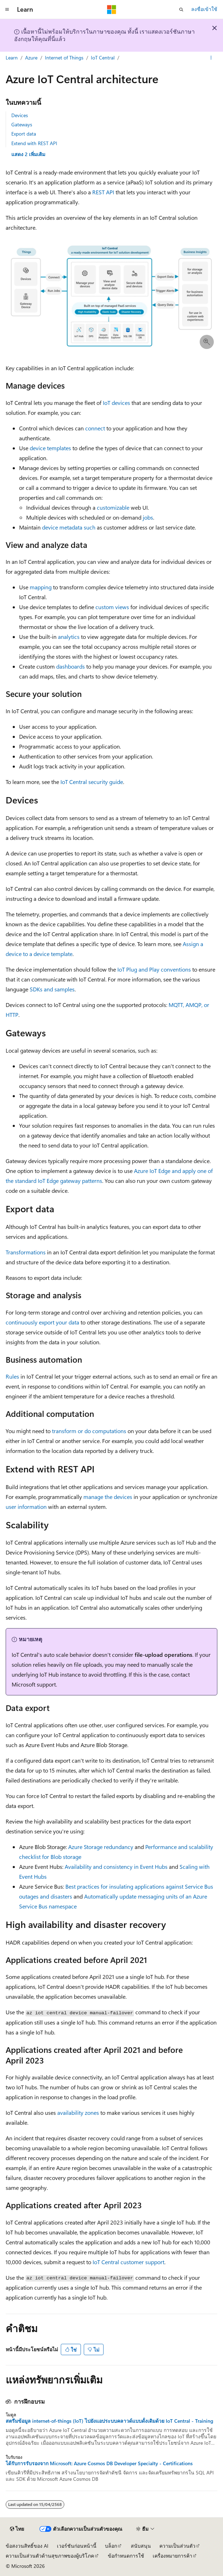 The height and width of the screenshot is (2576, 223). I want to click on [ตัวเลือกภาษาของเนื้อหา ปัจจุบันตั้งค่าเป็น ไทย], so click(17, 2529).